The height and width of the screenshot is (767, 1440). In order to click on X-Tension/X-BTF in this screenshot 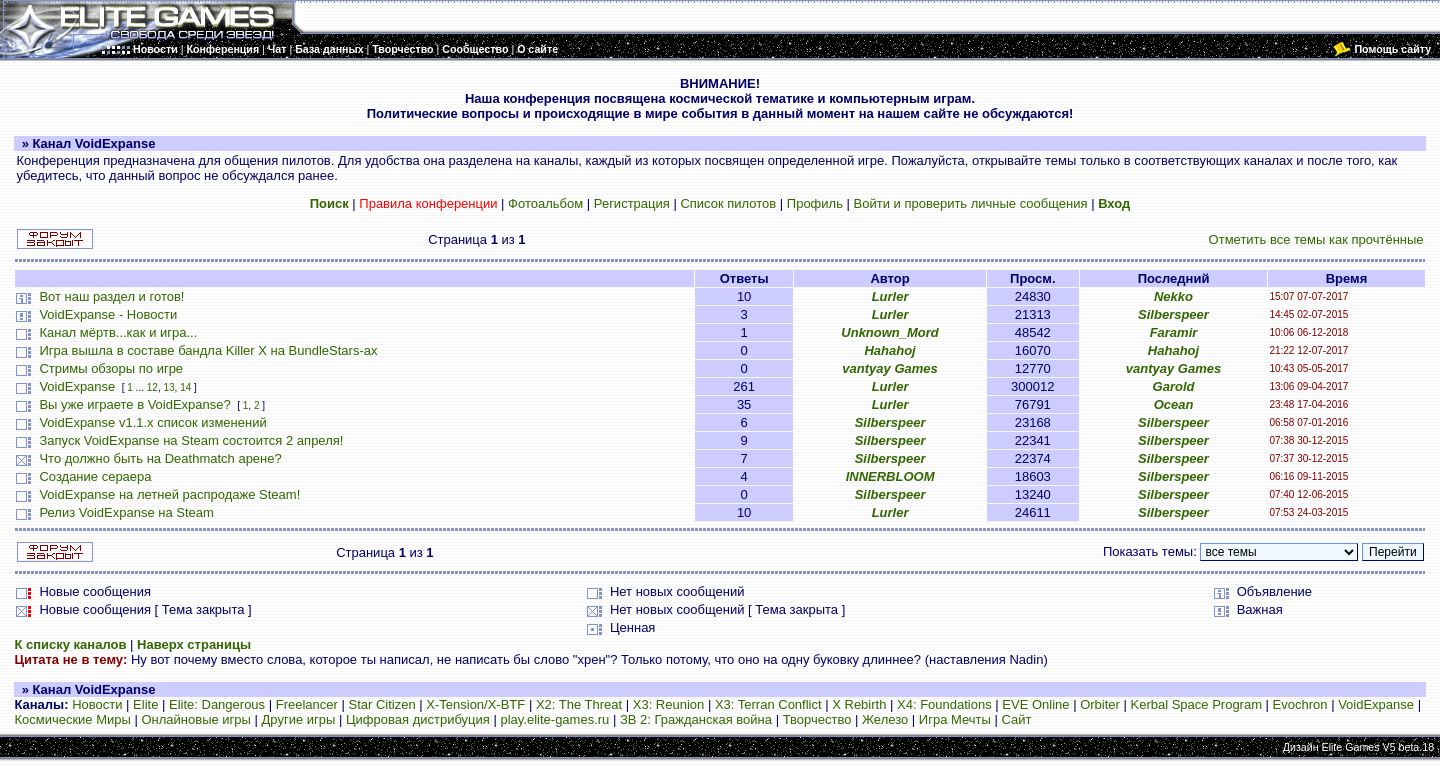, I will do `click(475, 704)`.